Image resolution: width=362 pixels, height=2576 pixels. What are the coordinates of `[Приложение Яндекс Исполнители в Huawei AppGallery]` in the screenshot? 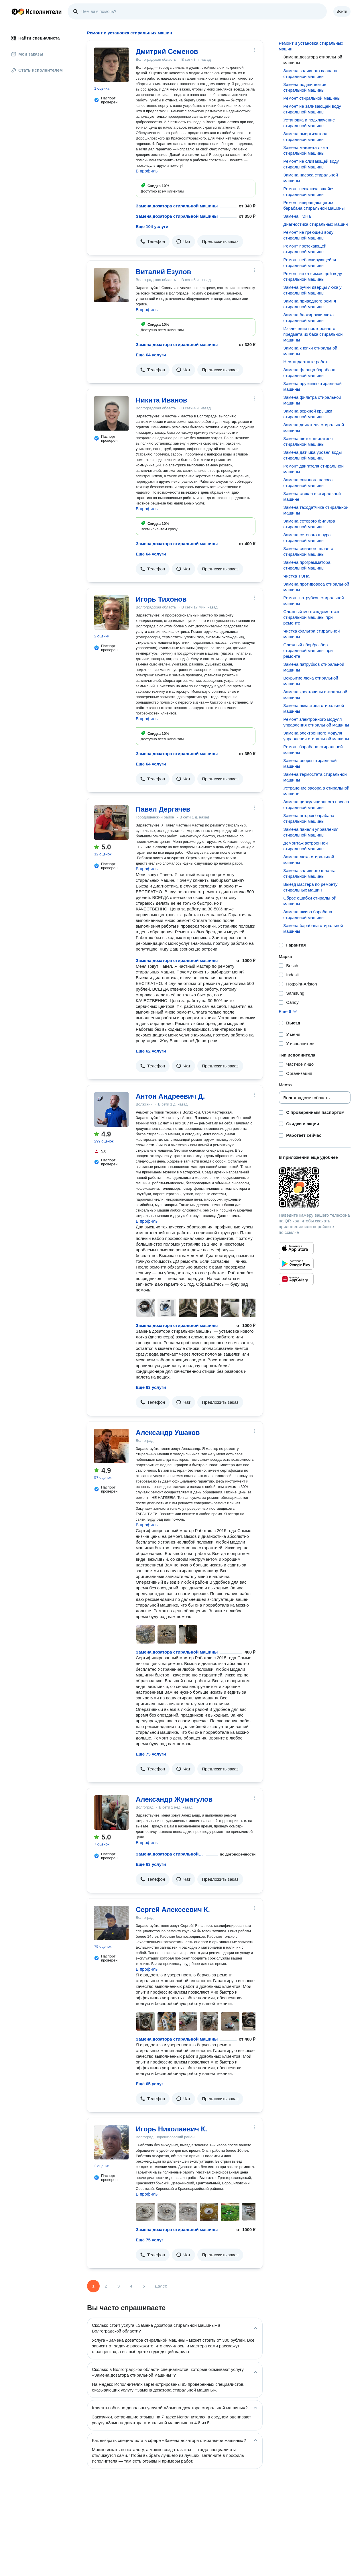 It's located at (296, 1279).